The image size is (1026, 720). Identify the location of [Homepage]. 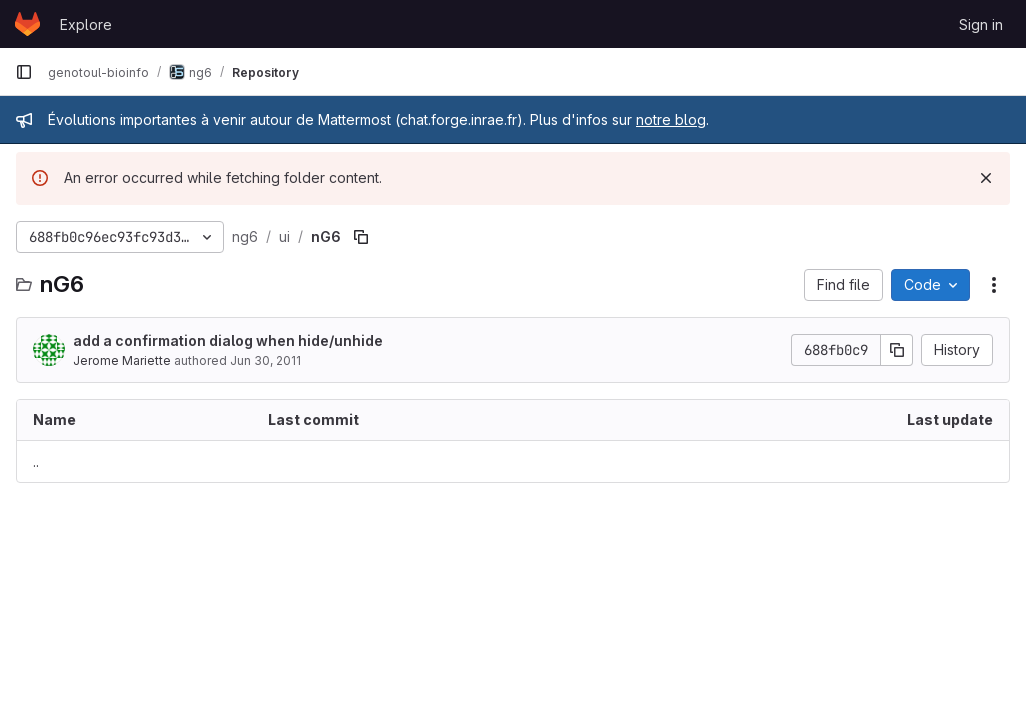
(27, 24).